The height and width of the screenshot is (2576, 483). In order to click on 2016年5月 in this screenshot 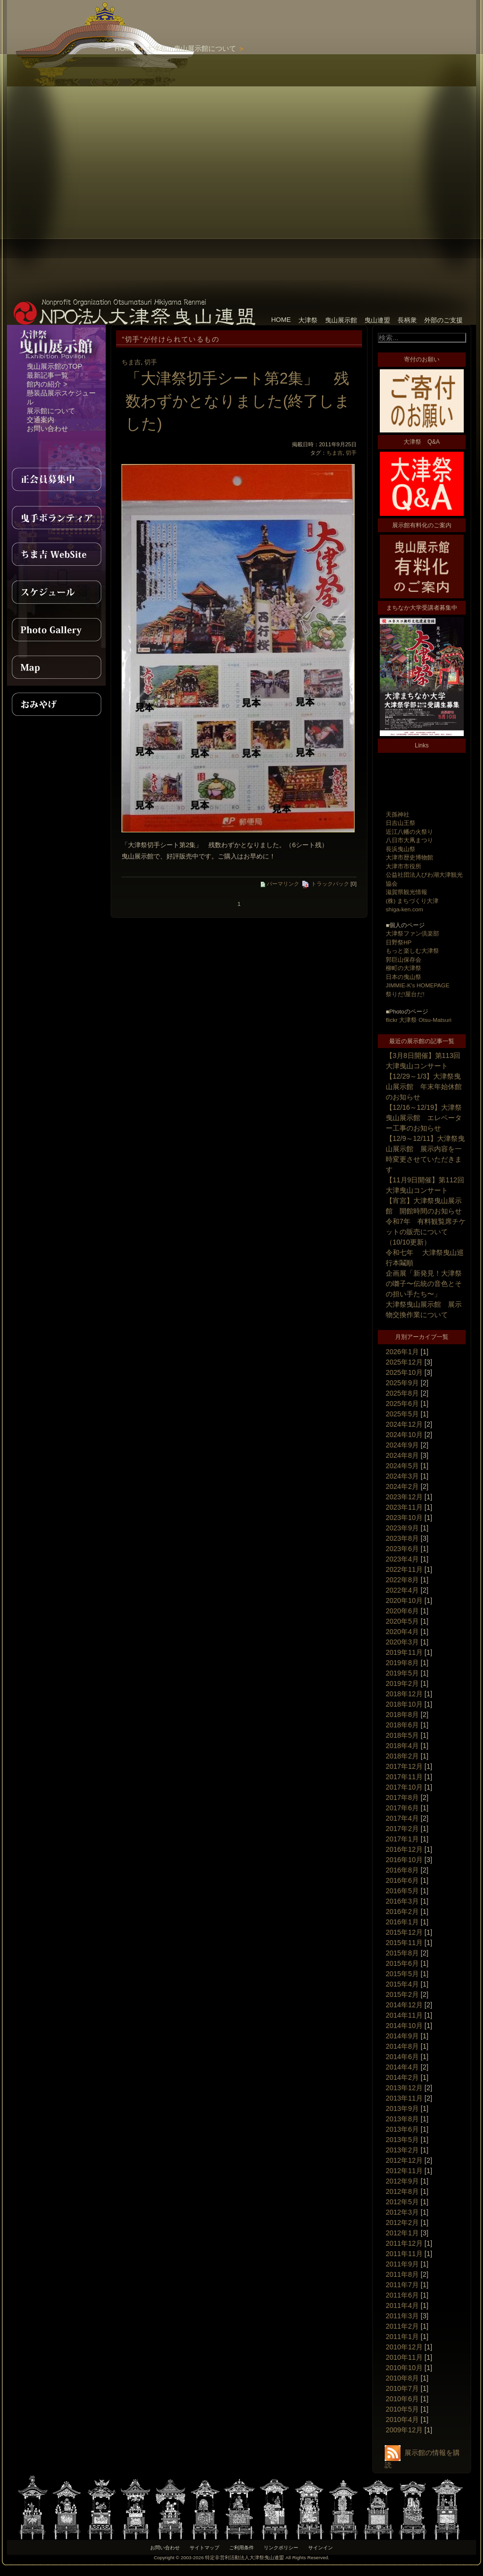, I will do `click(402, 1891)`.